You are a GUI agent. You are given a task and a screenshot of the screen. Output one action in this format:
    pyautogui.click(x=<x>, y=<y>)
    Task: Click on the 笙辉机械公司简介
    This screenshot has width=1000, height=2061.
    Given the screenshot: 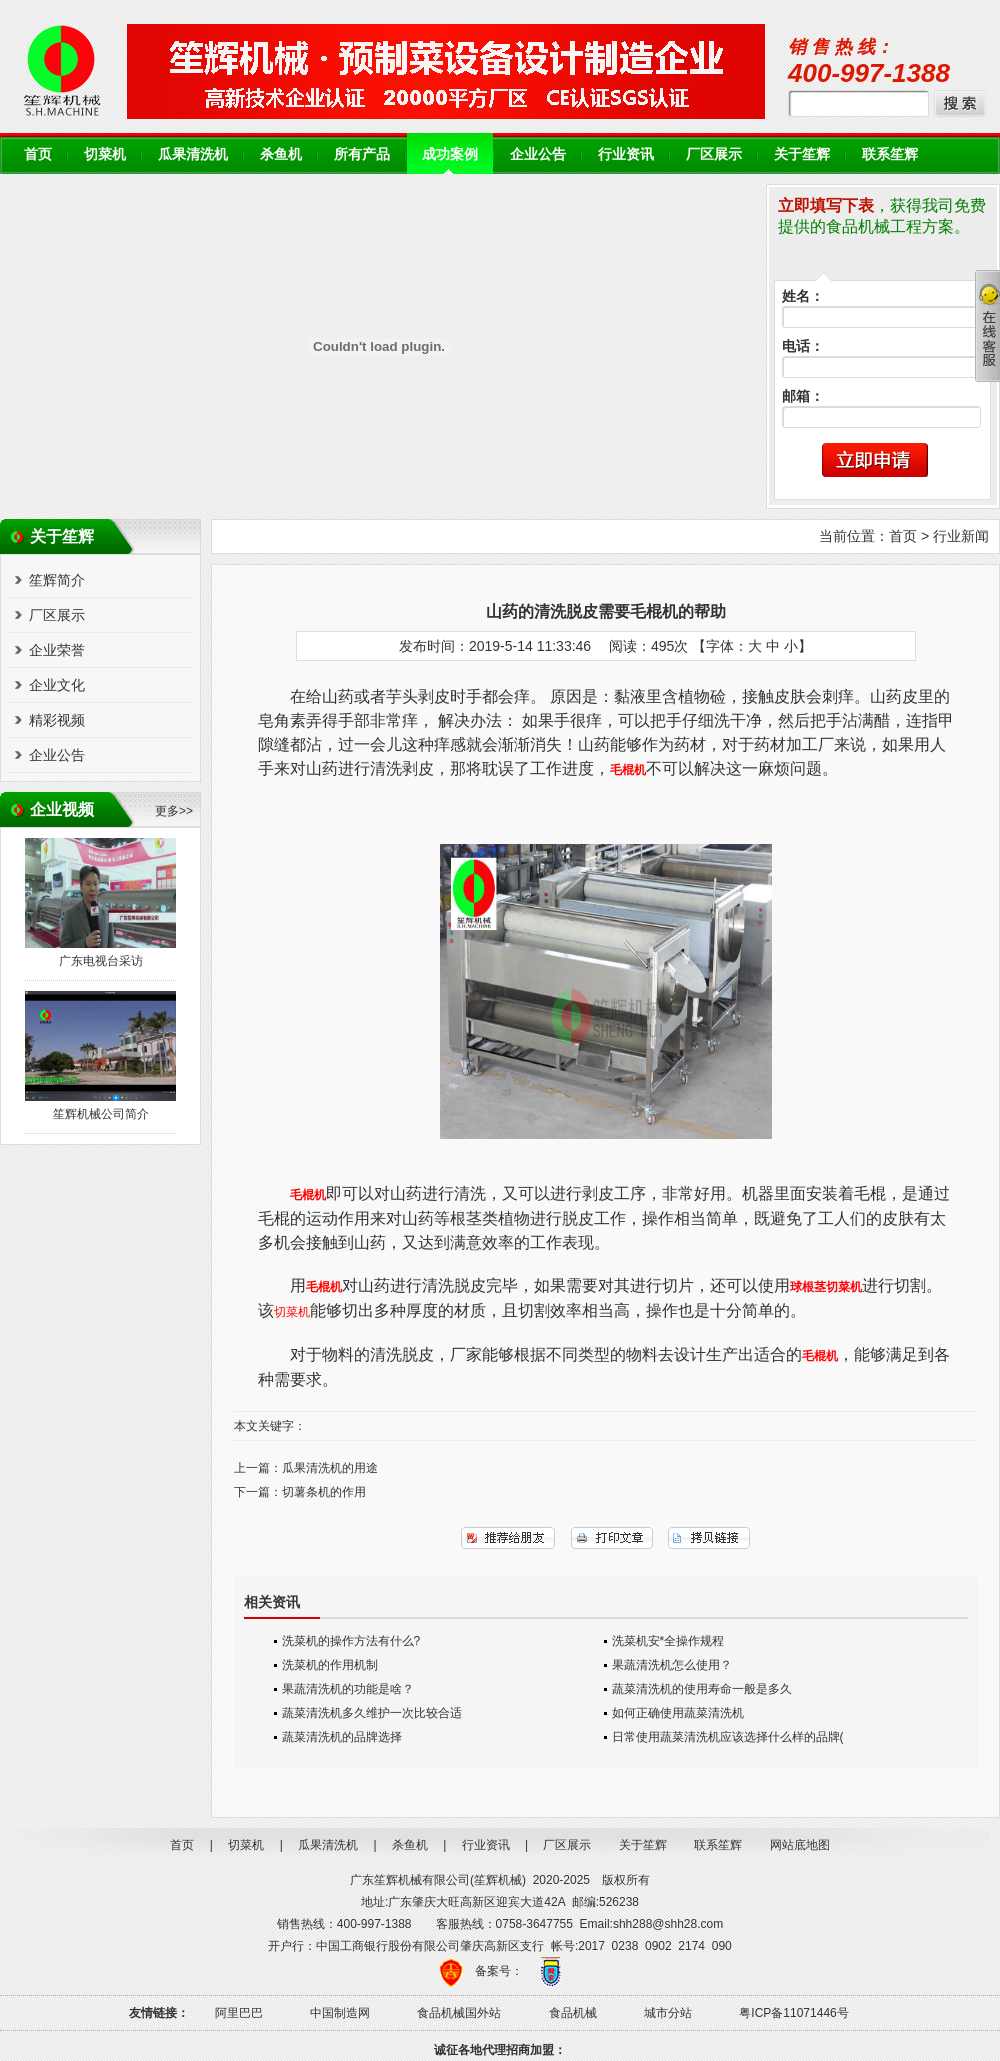 What is the action you would take?
    pyautogui.click(x=101, y=1114)
    